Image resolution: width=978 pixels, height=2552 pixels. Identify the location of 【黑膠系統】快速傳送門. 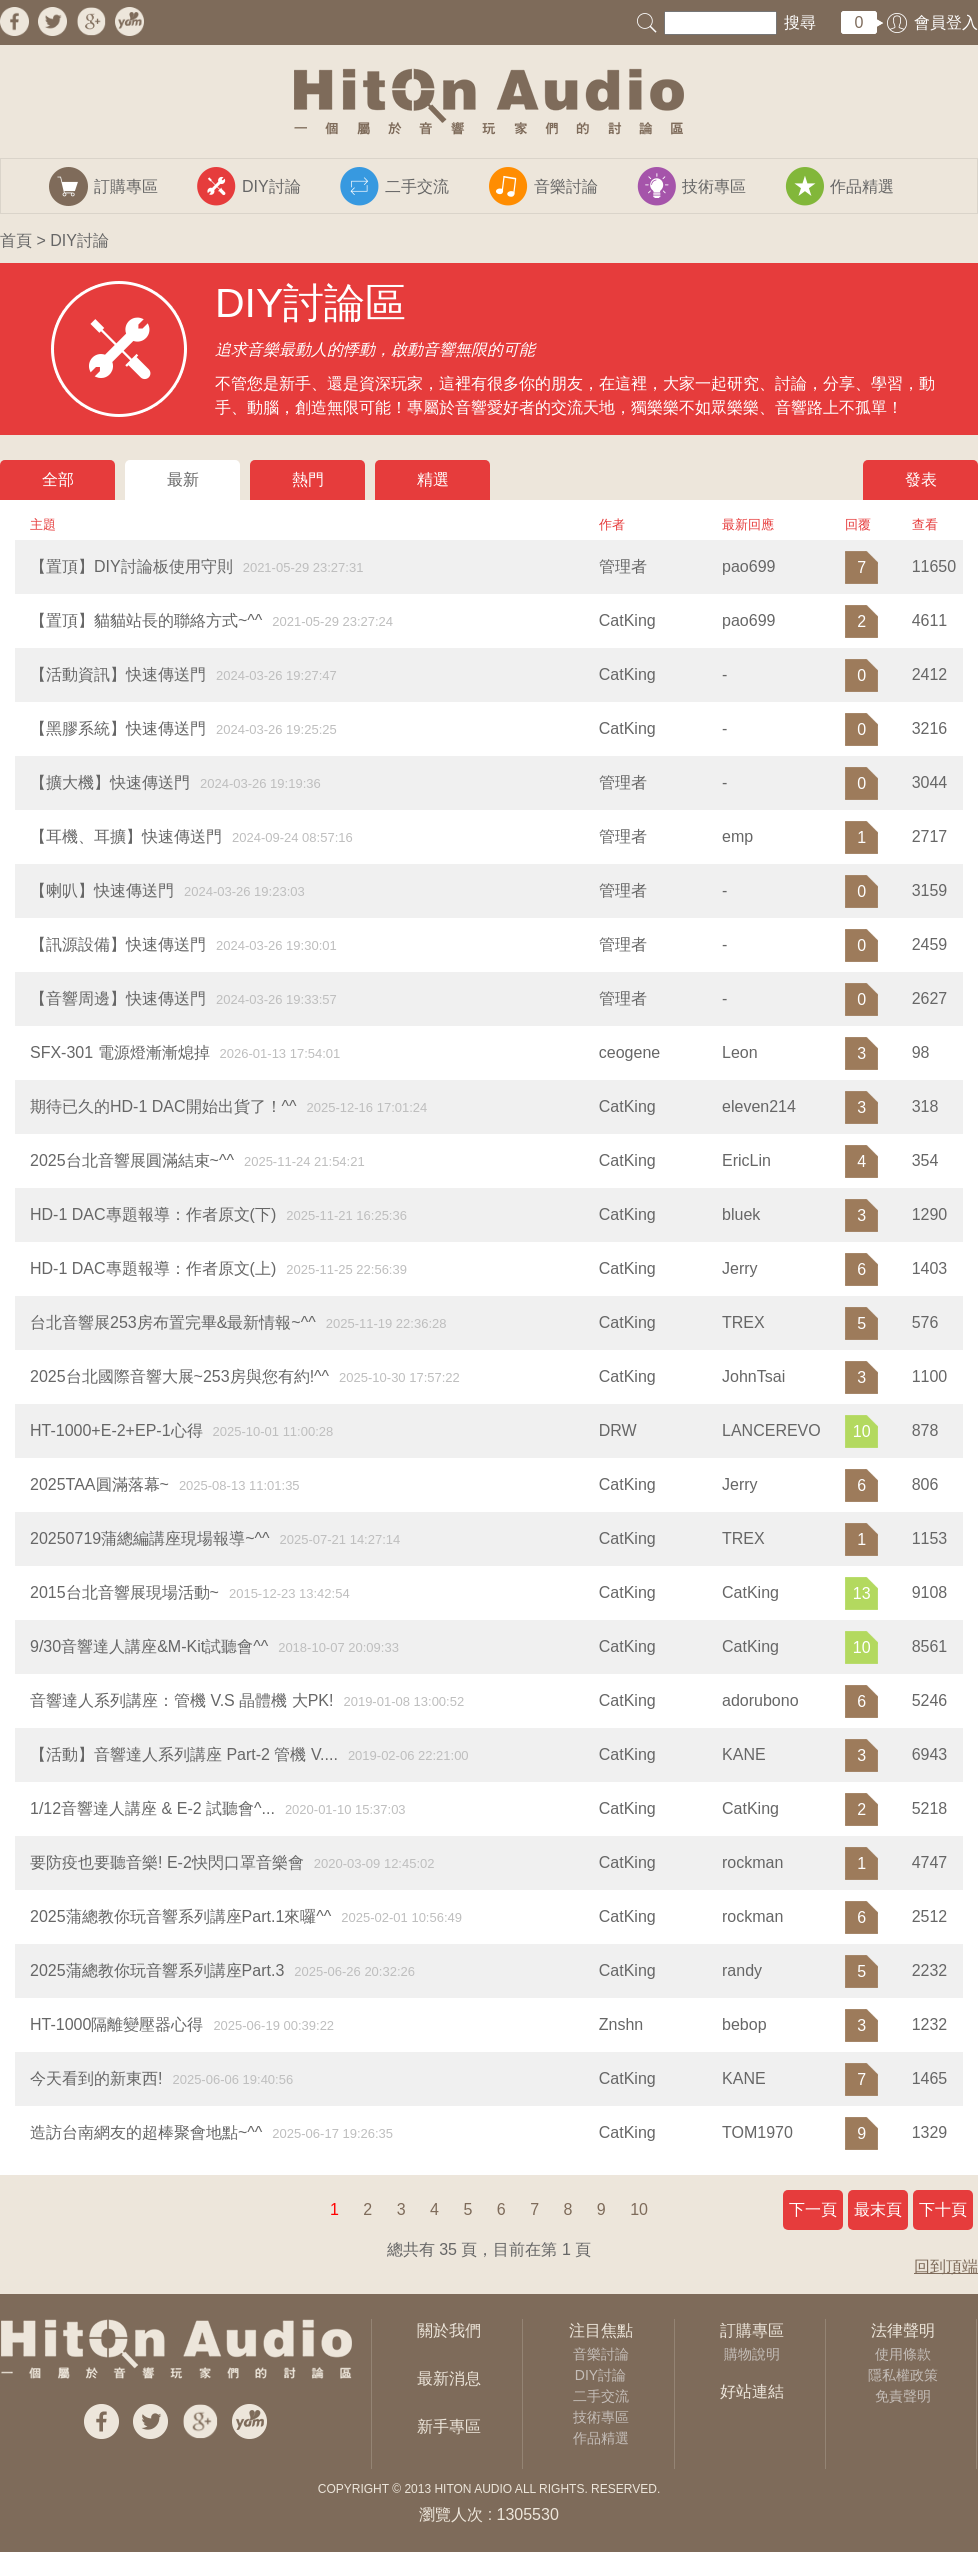
(118, 728).